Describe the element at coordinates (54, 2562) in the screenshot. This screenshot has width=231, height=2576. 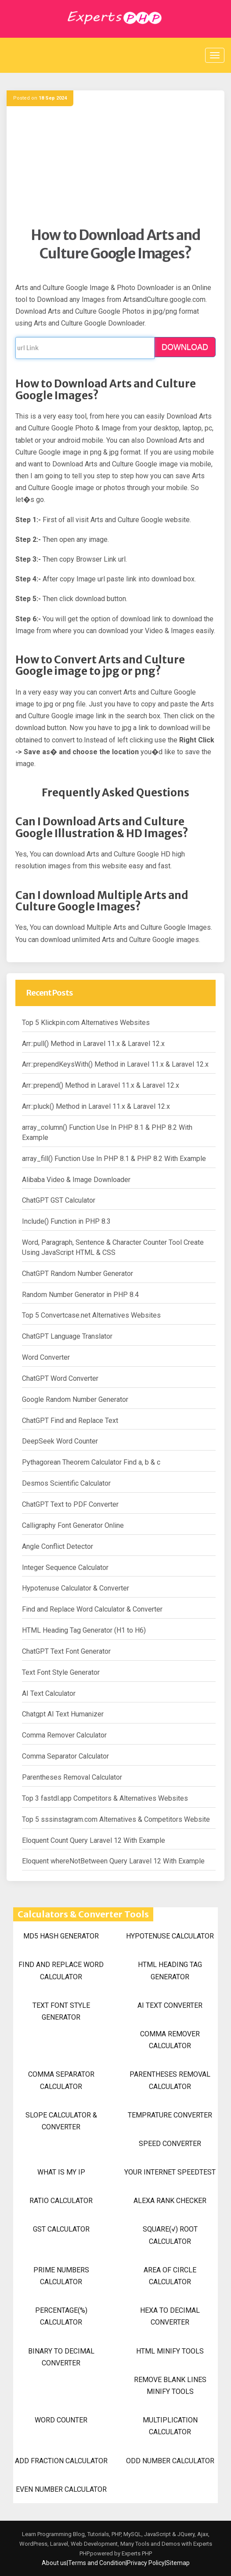
I see `About us` at that location.